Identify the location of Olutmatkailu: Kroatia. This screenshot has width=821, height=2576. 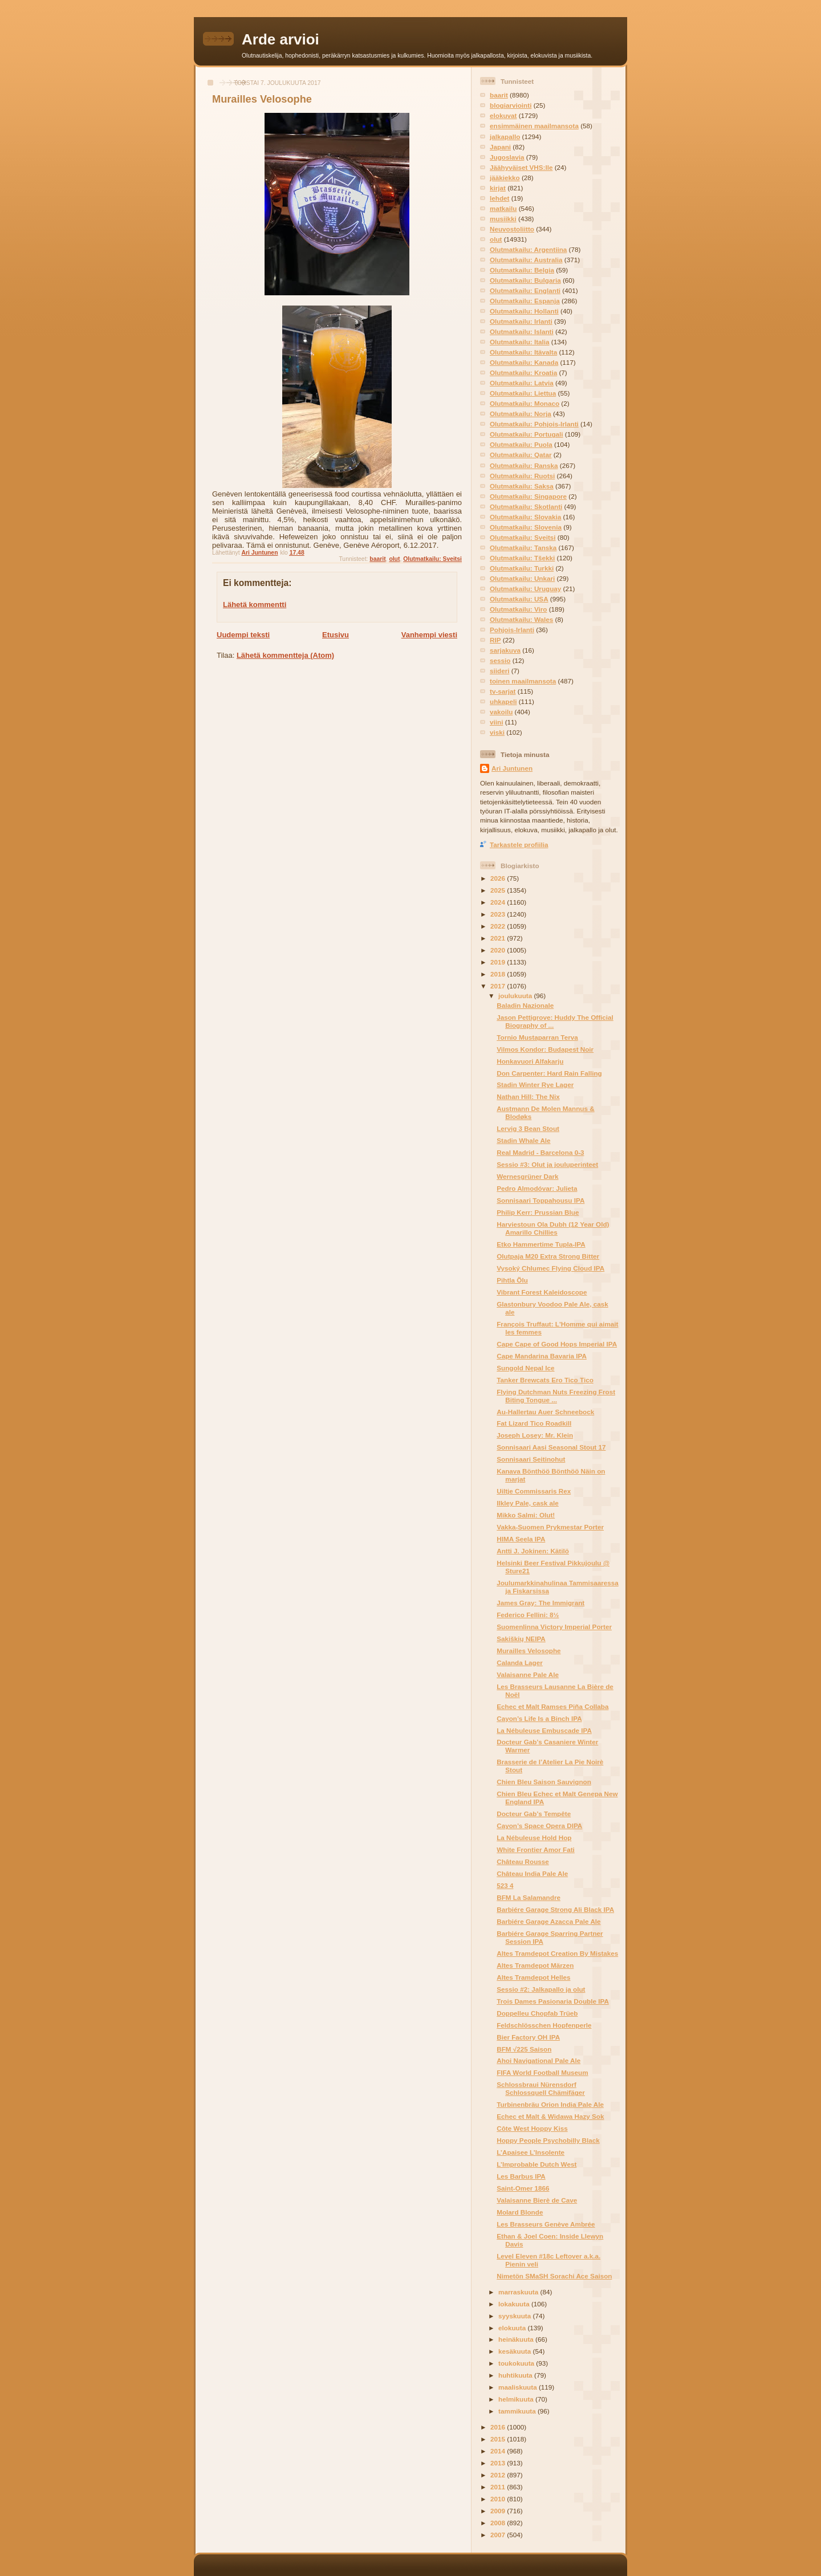
(523, 372).